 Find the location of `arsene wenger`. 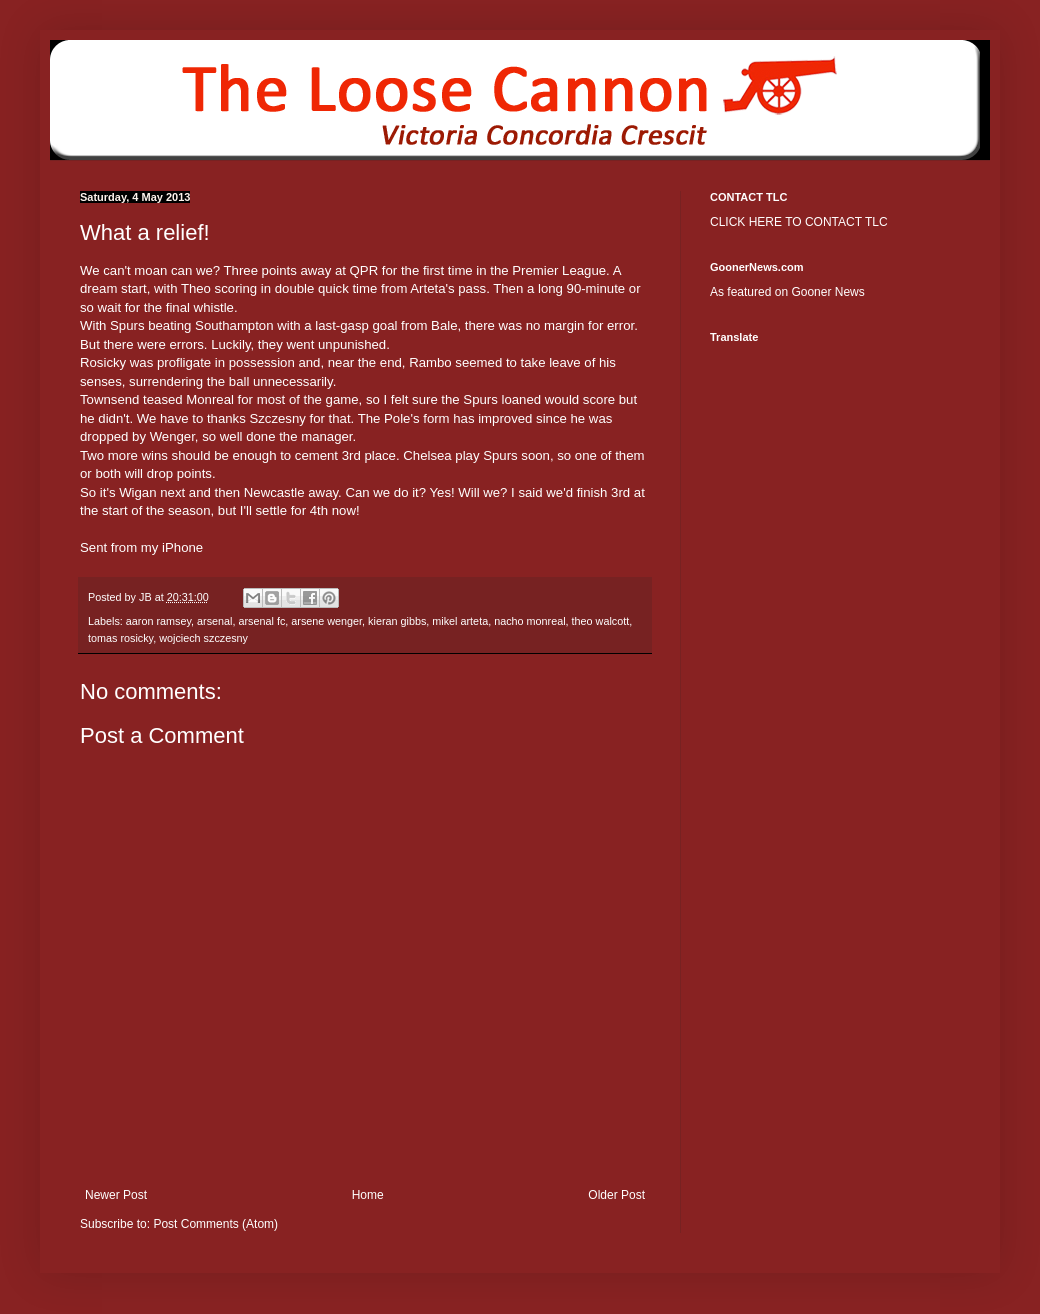

arsene wenger is located at coordinates (326, 621).